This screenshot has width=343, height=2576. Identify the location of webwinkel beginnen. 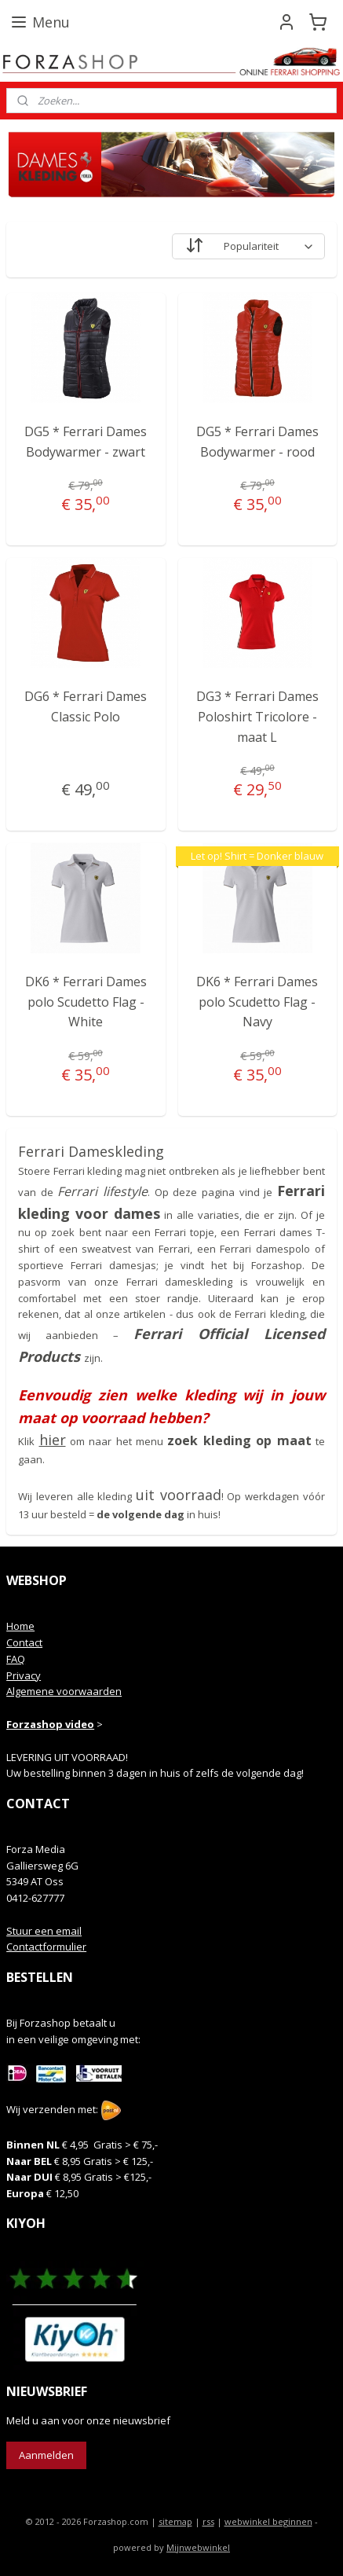
(268, 2521).